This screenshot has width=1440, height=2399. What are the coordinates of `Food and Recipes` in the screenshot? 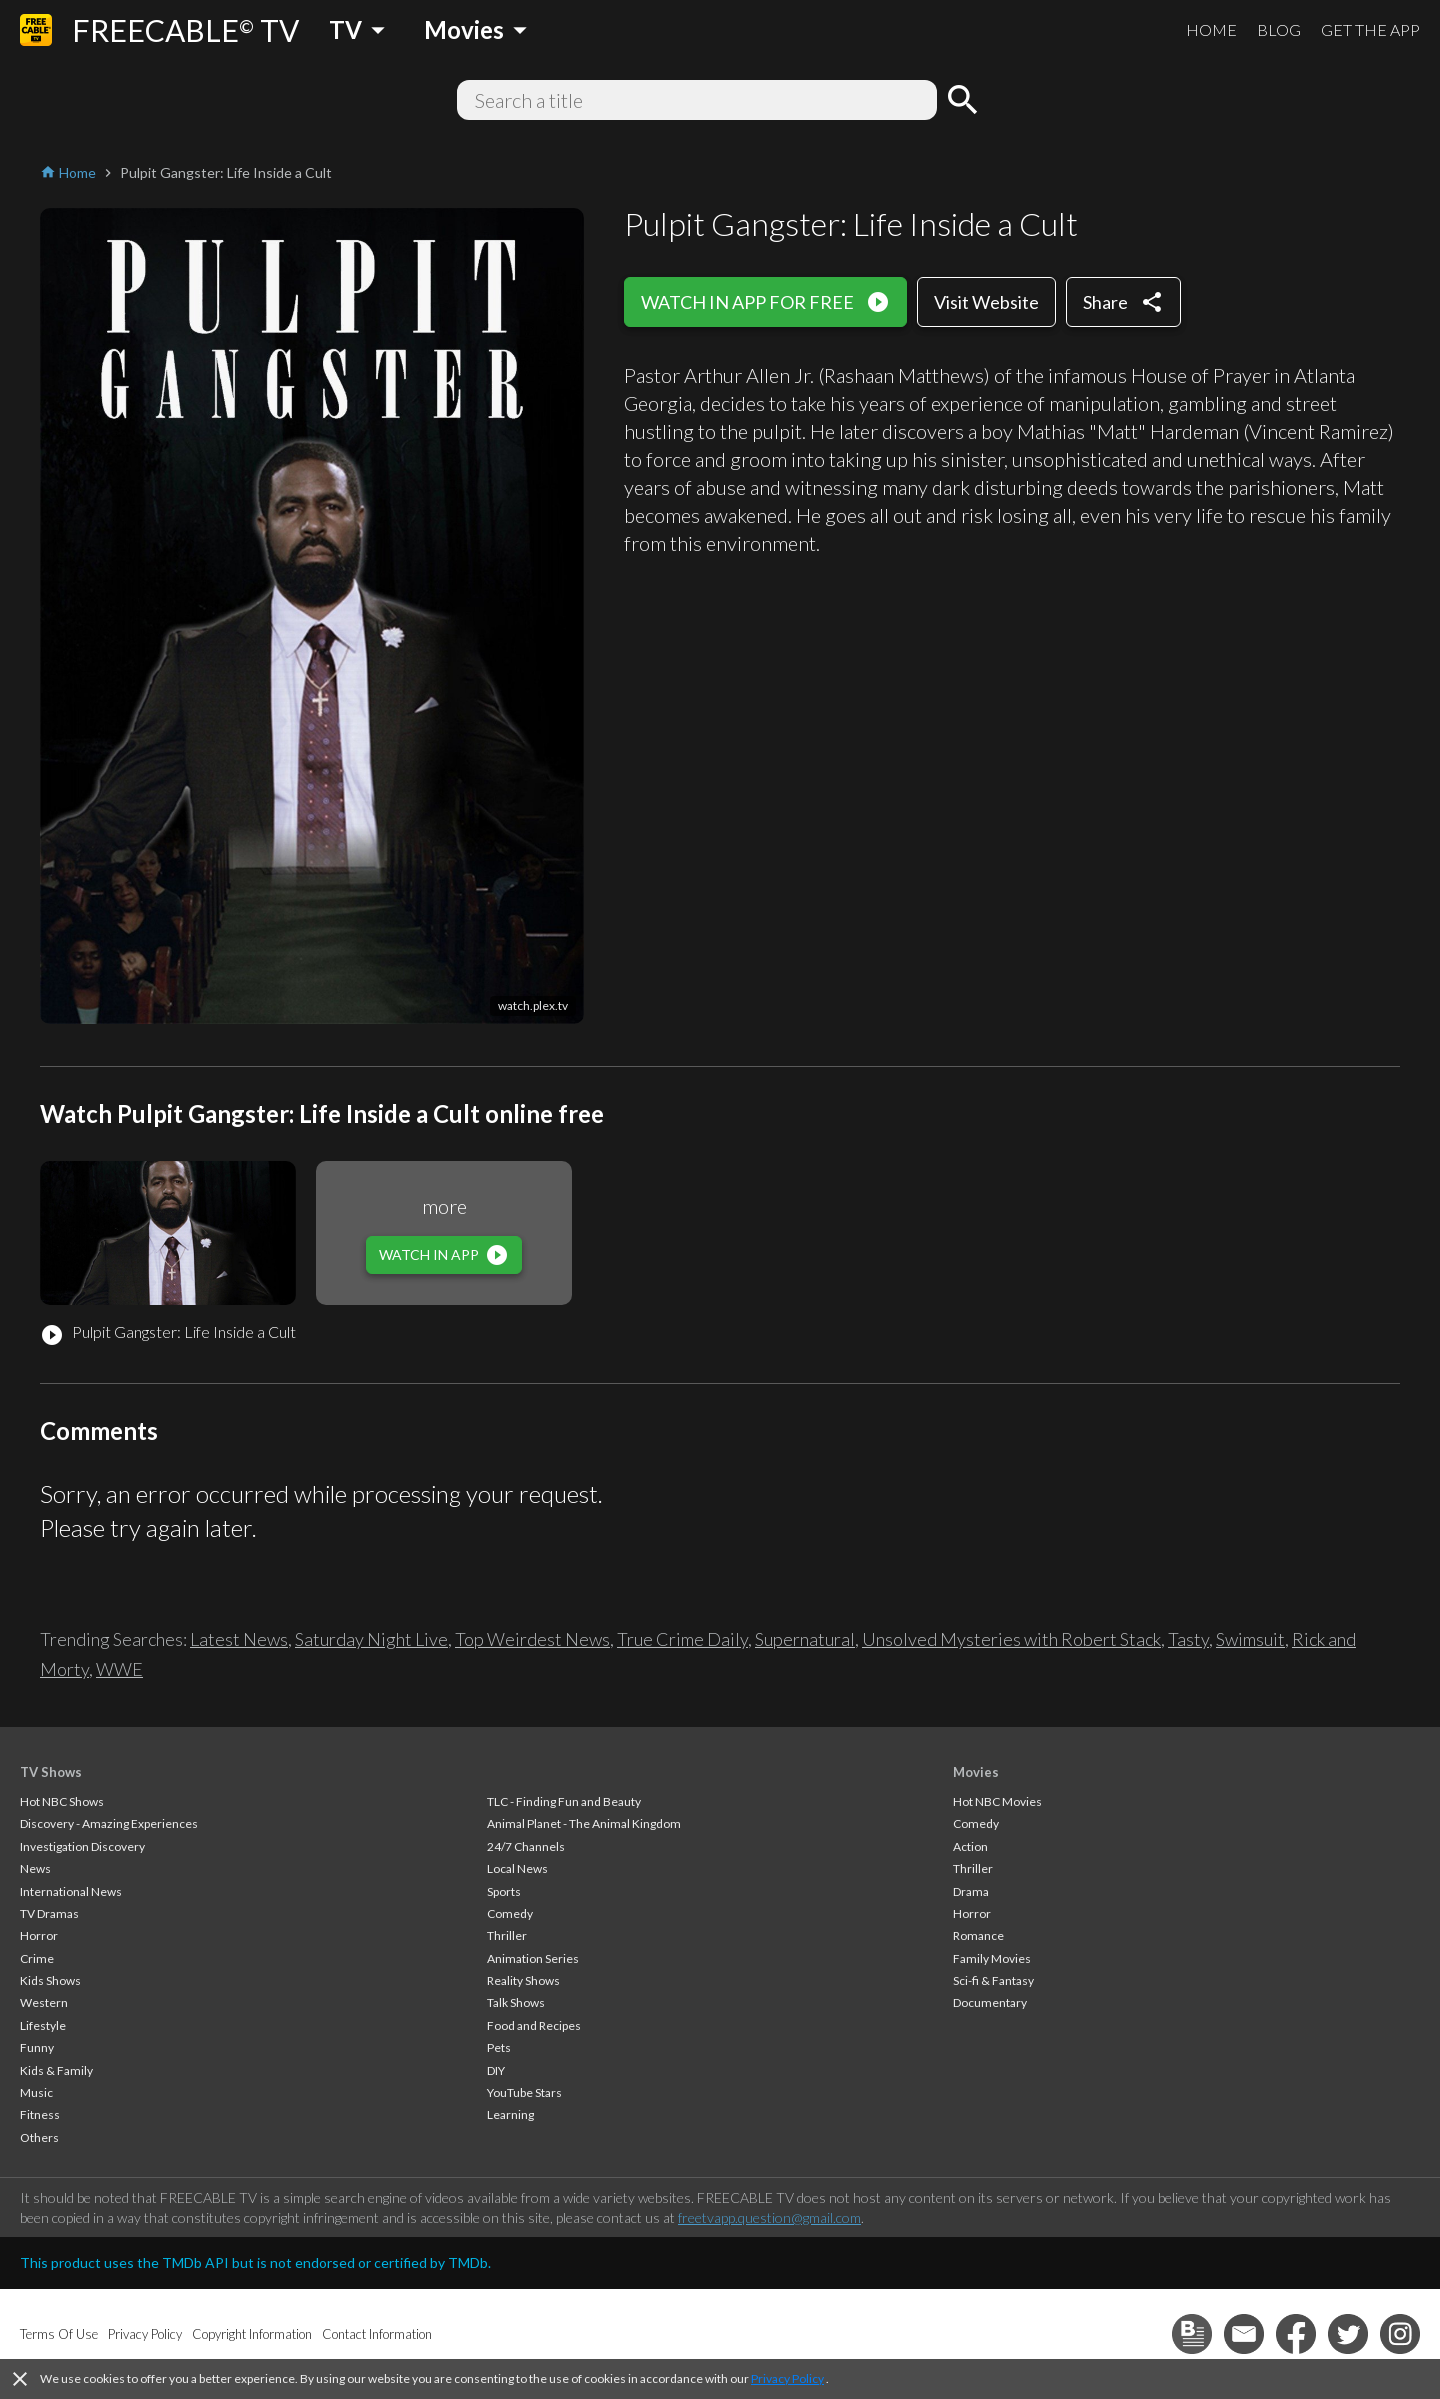 It's located at (534, 2025).